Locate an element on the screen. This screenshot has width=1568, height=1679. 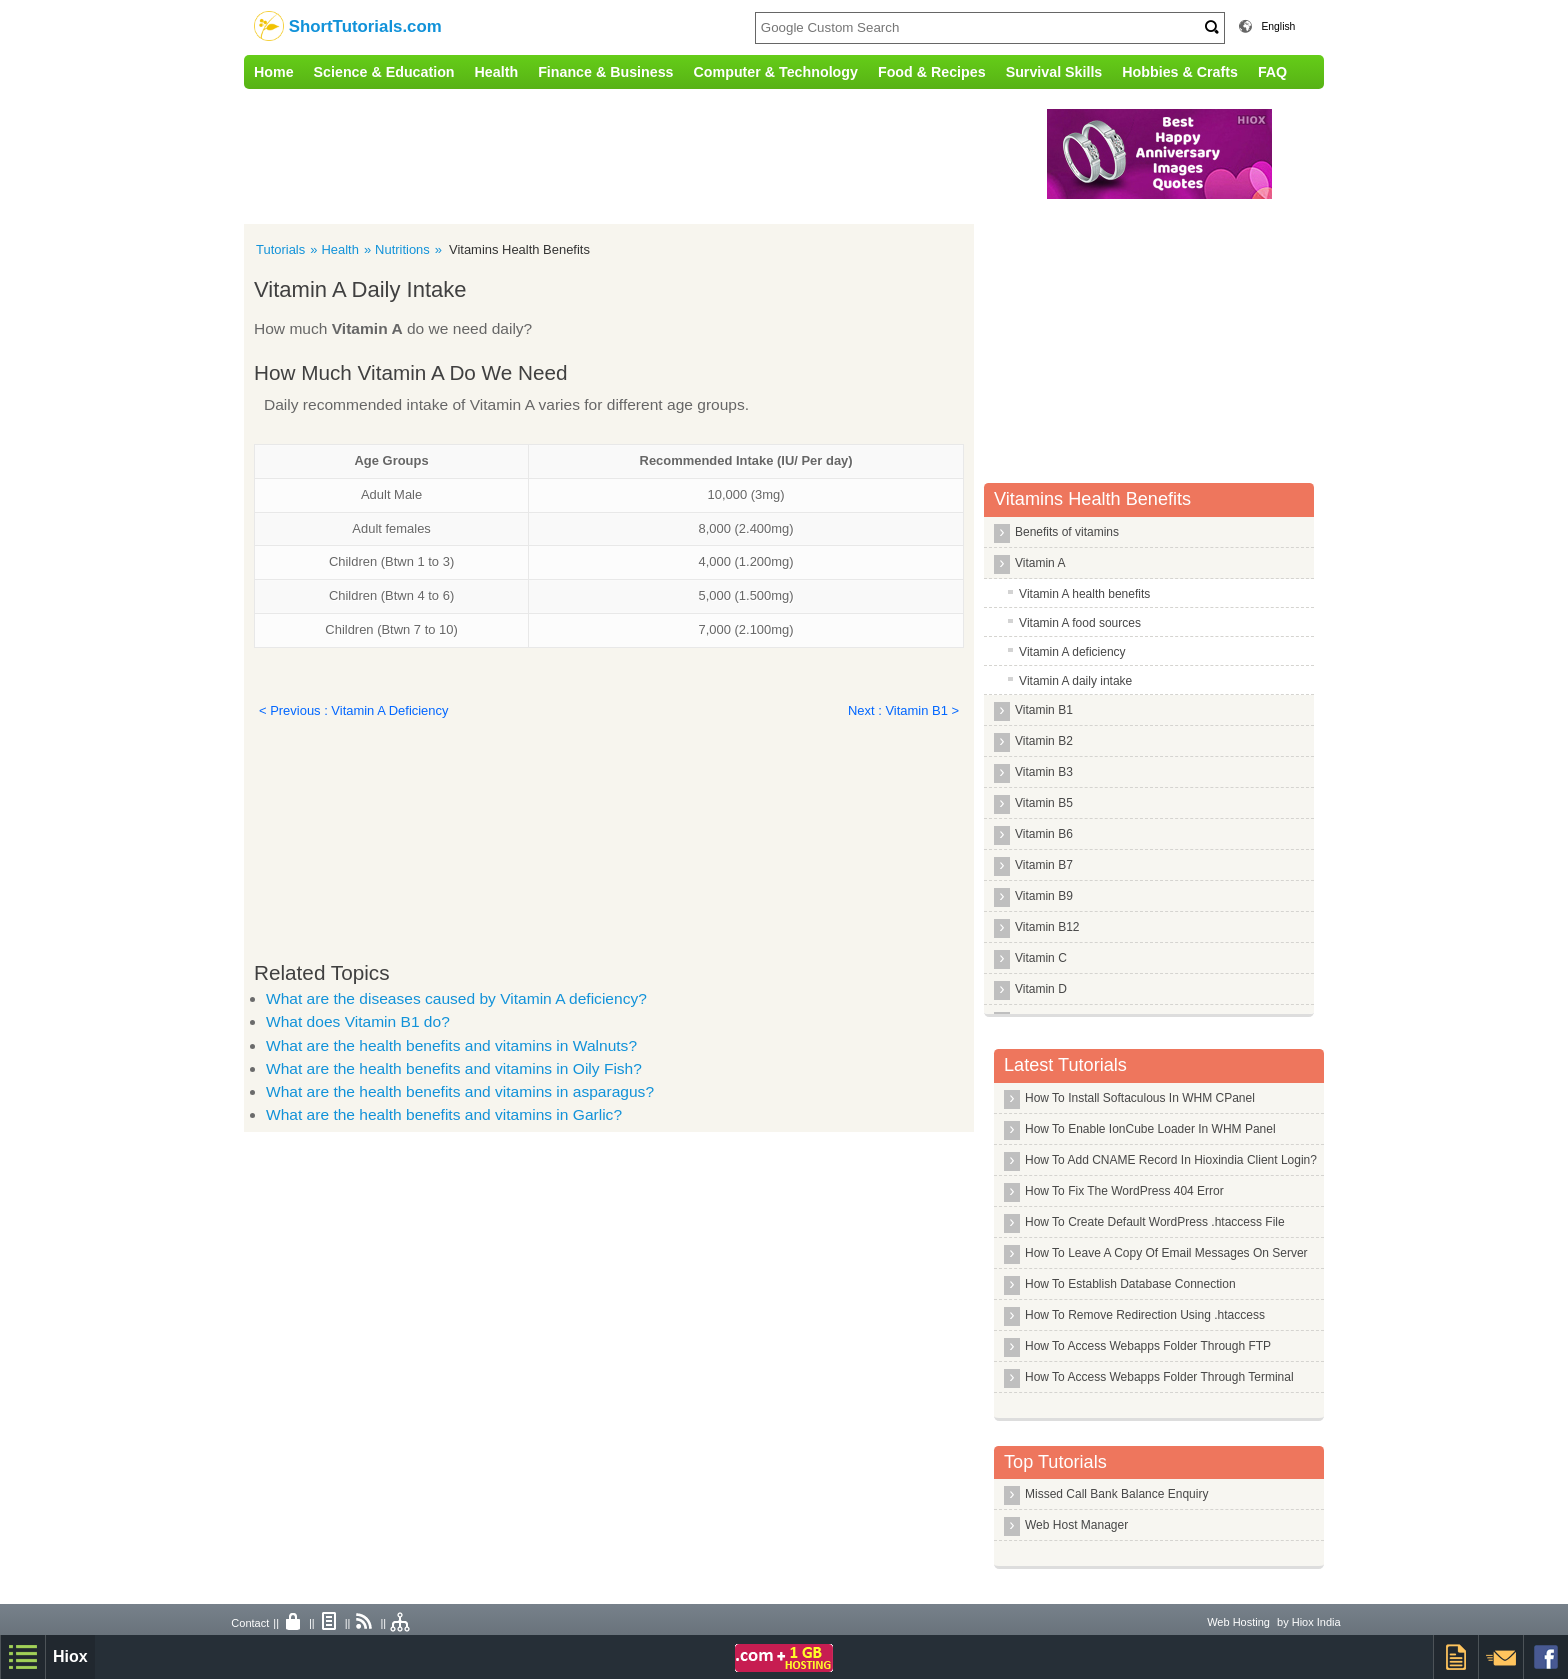
Vitamin A deficiency is located at coordinates (1072, 652).